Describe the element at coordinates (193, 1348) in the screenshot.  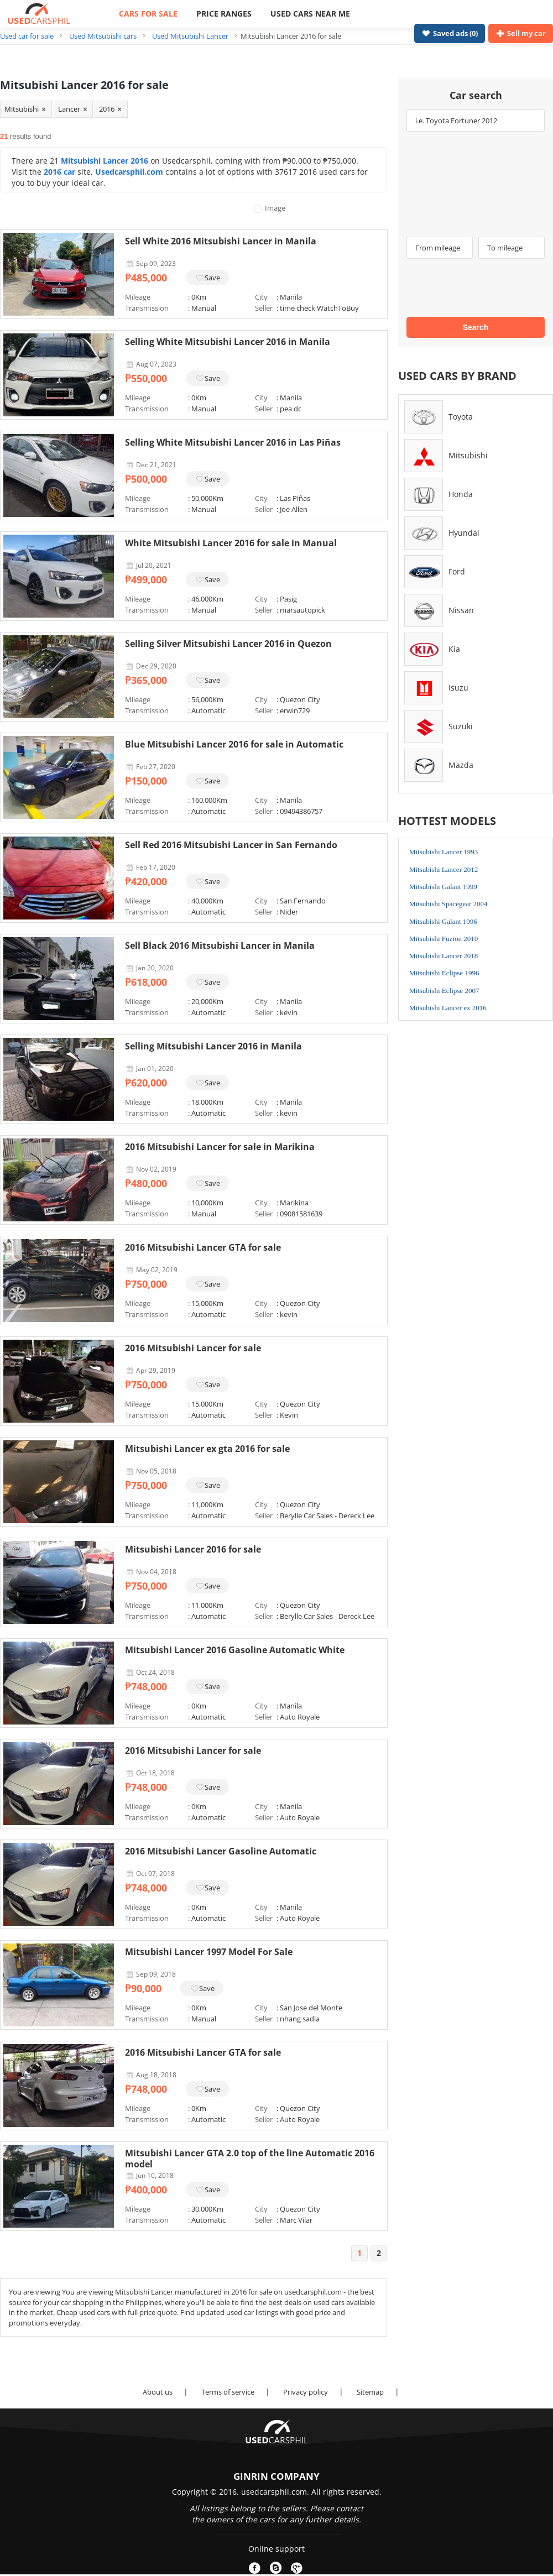
I see `2016 Mitsubishi Lancer for sale` at that location.